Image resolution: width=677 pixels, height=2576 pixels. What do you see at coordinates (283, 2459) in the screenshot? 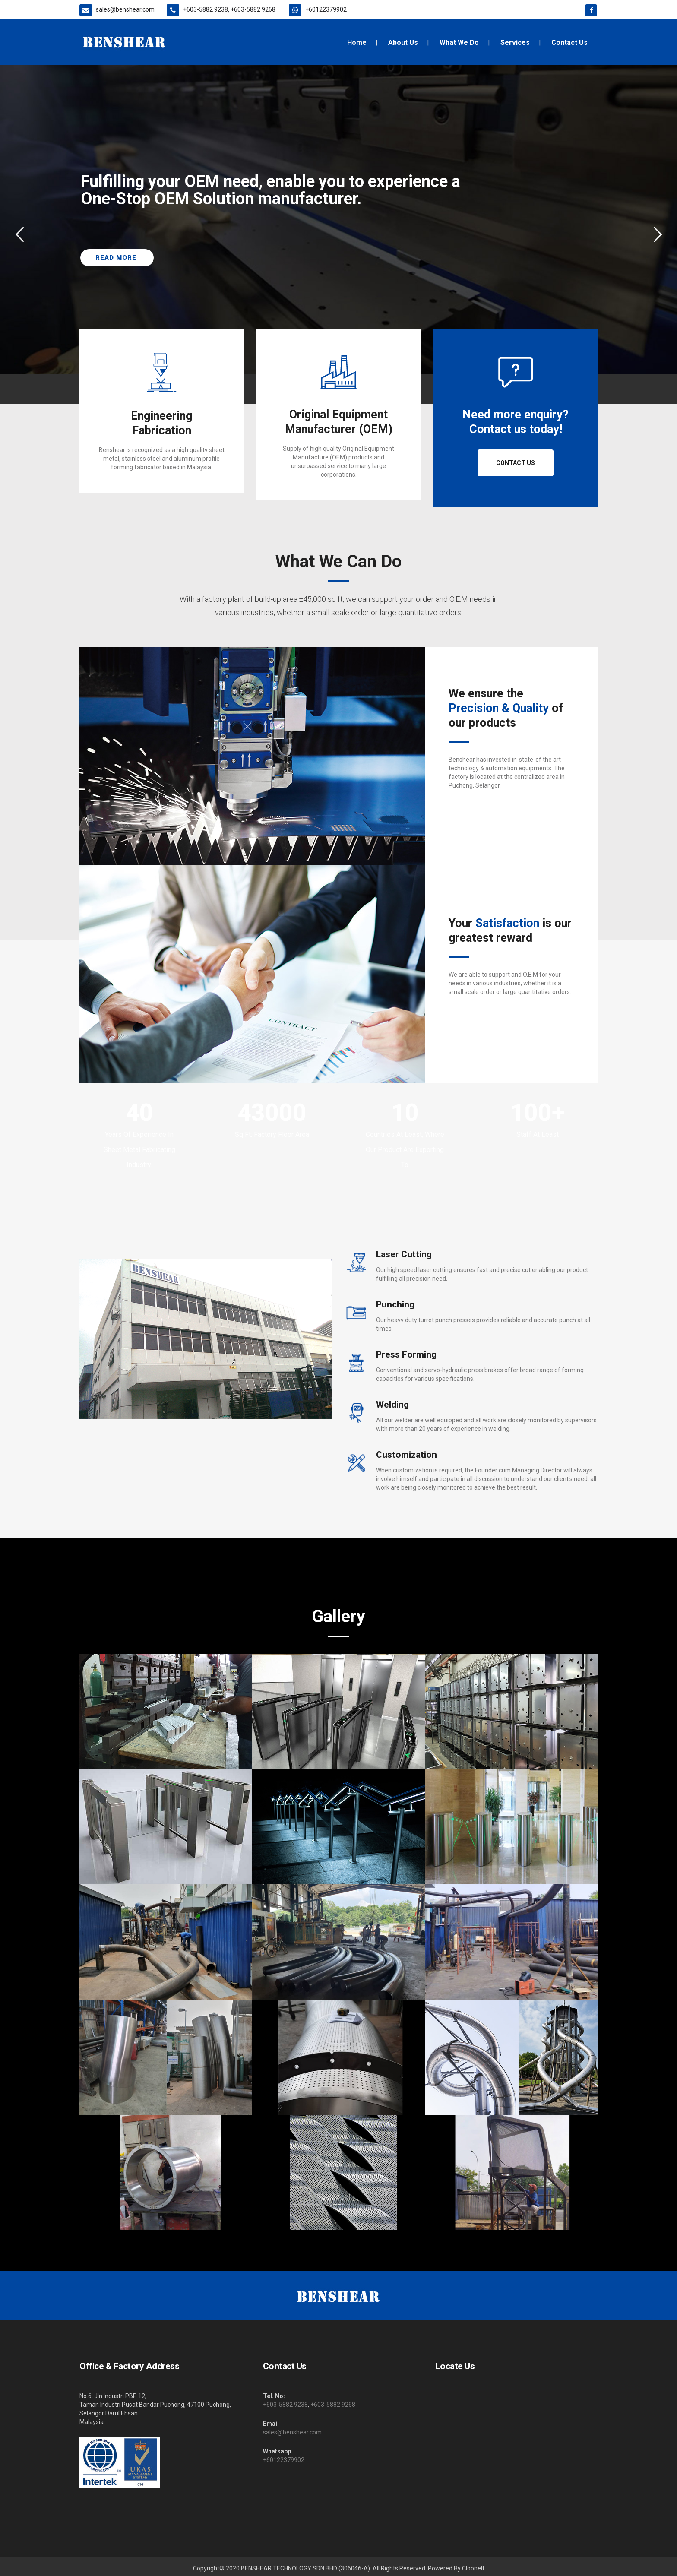
I see `+60122379902` at bounding box center [283, 2459].